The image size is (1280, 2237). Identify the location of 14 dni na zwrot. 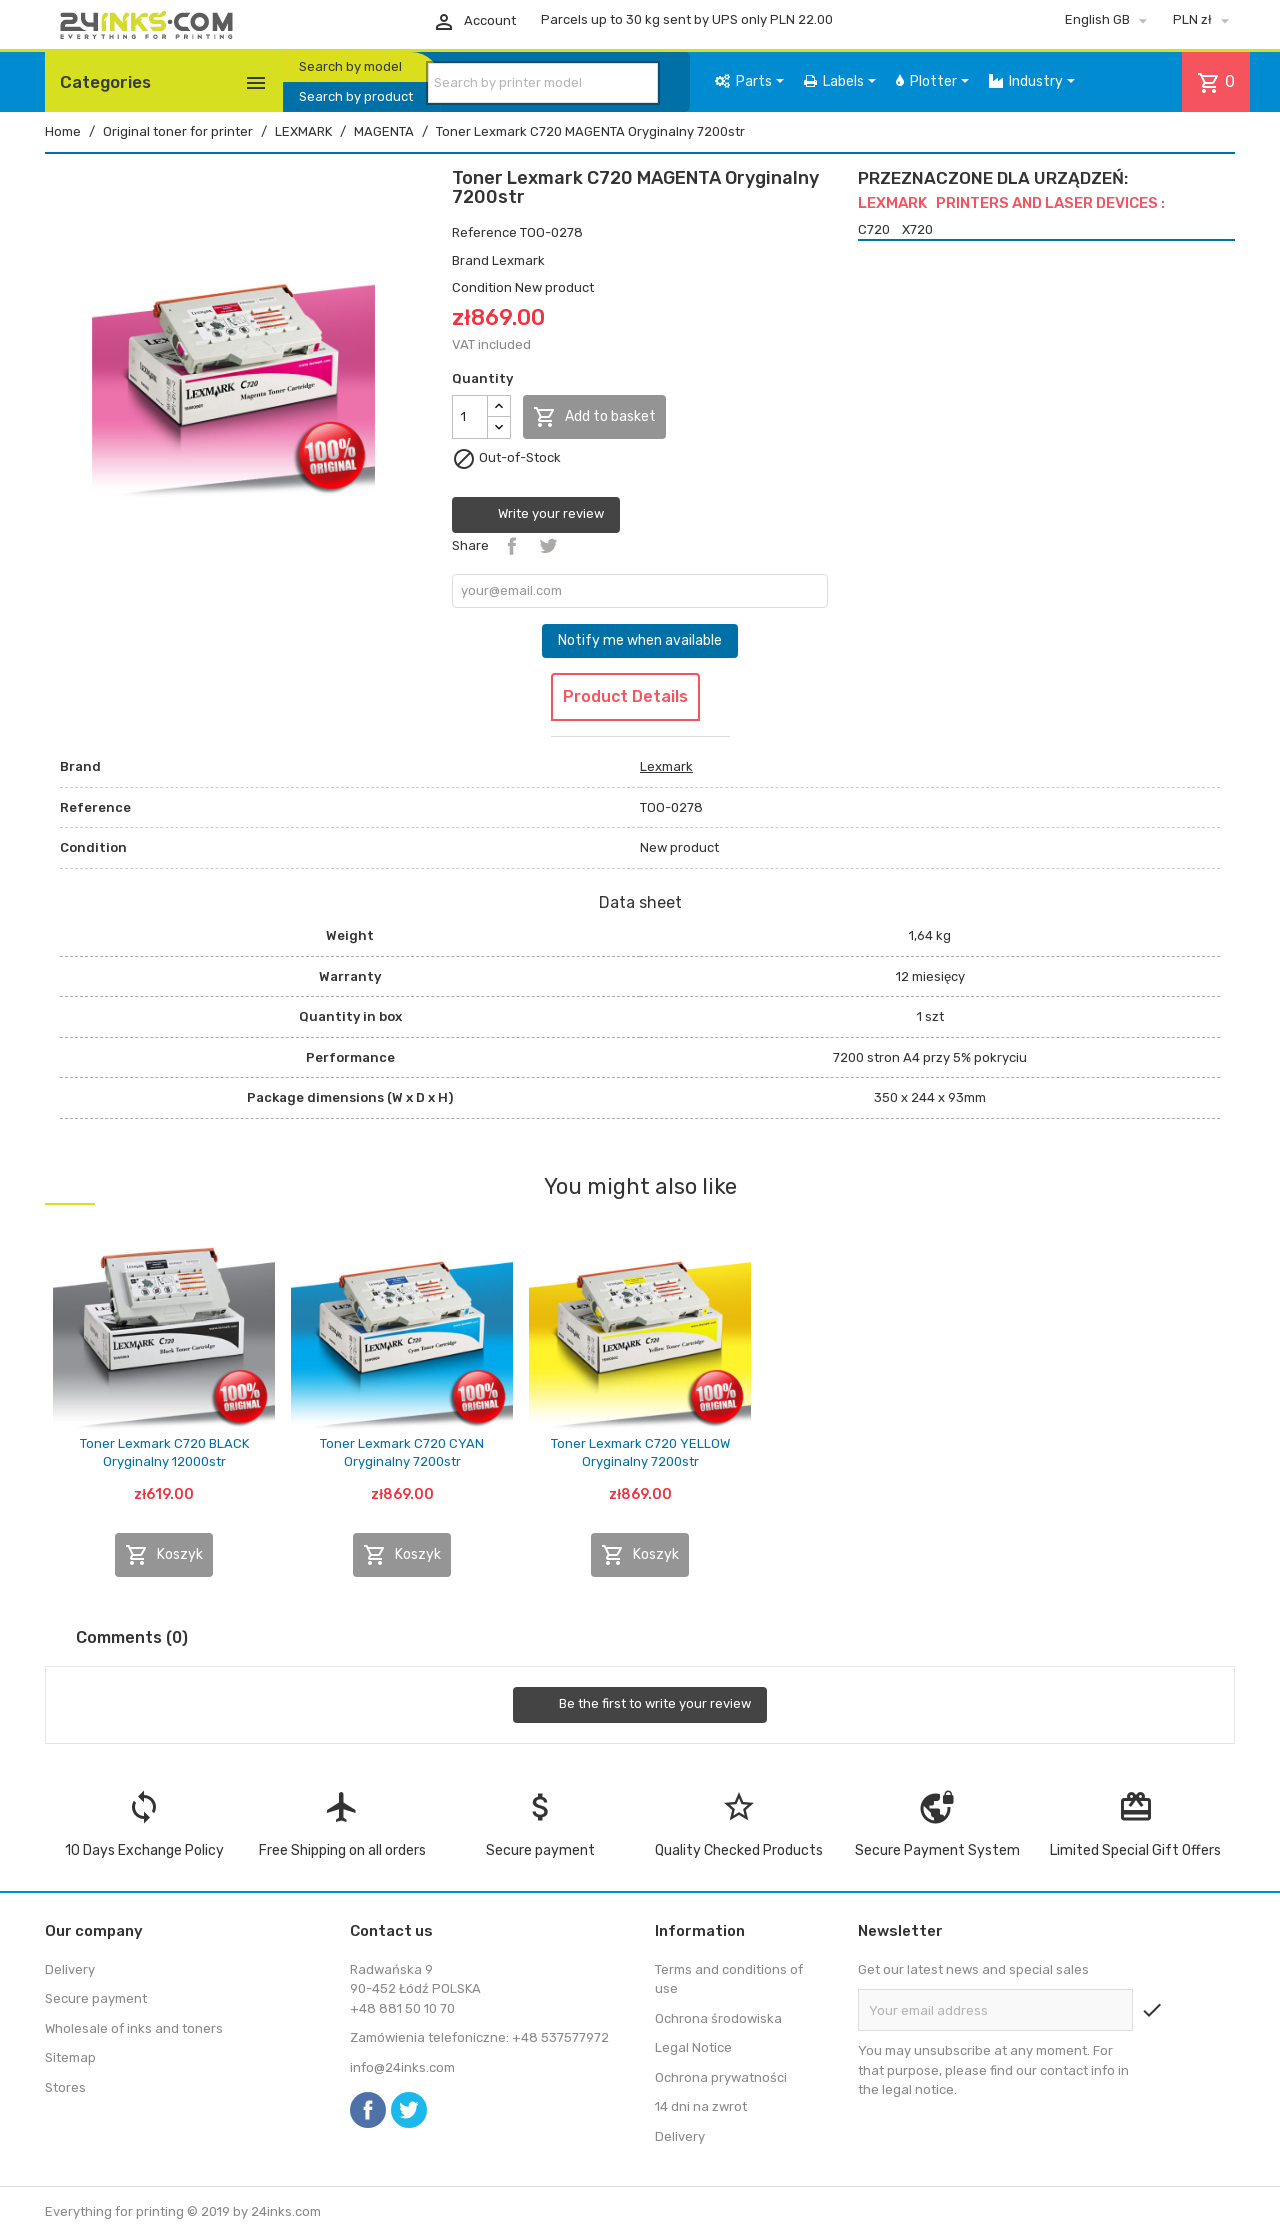
(701, 2106).